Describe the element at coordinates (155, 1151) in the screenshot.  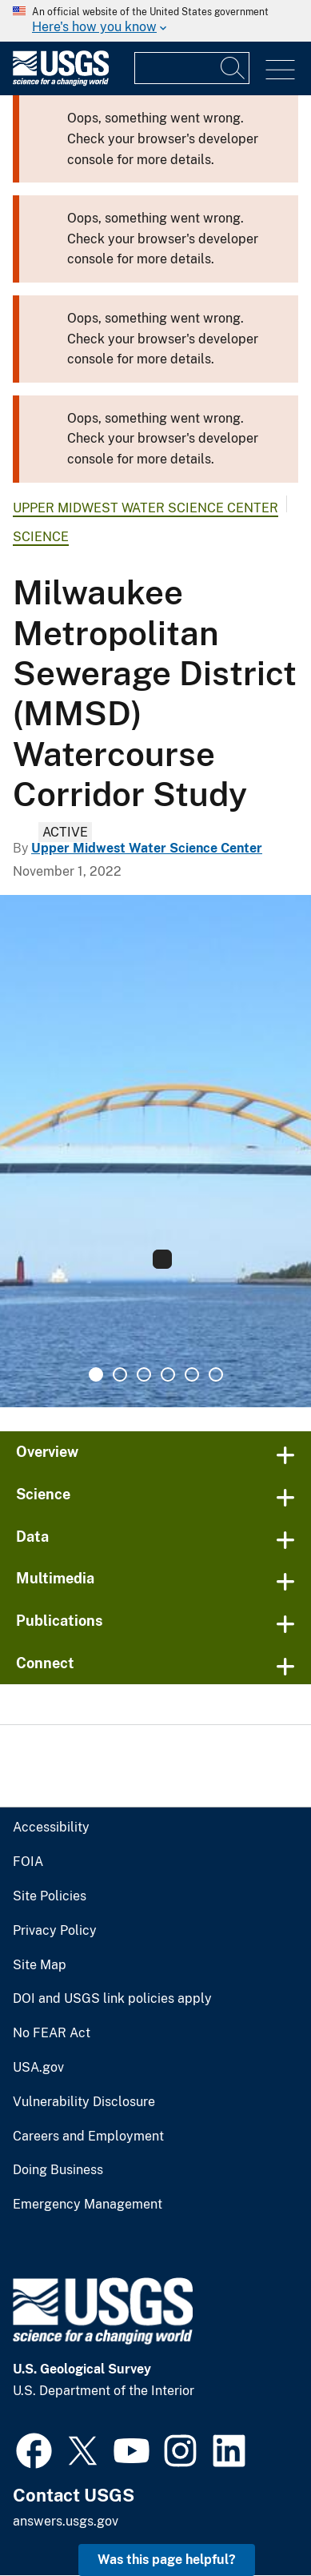
I see `[tabpanel]` at that location.